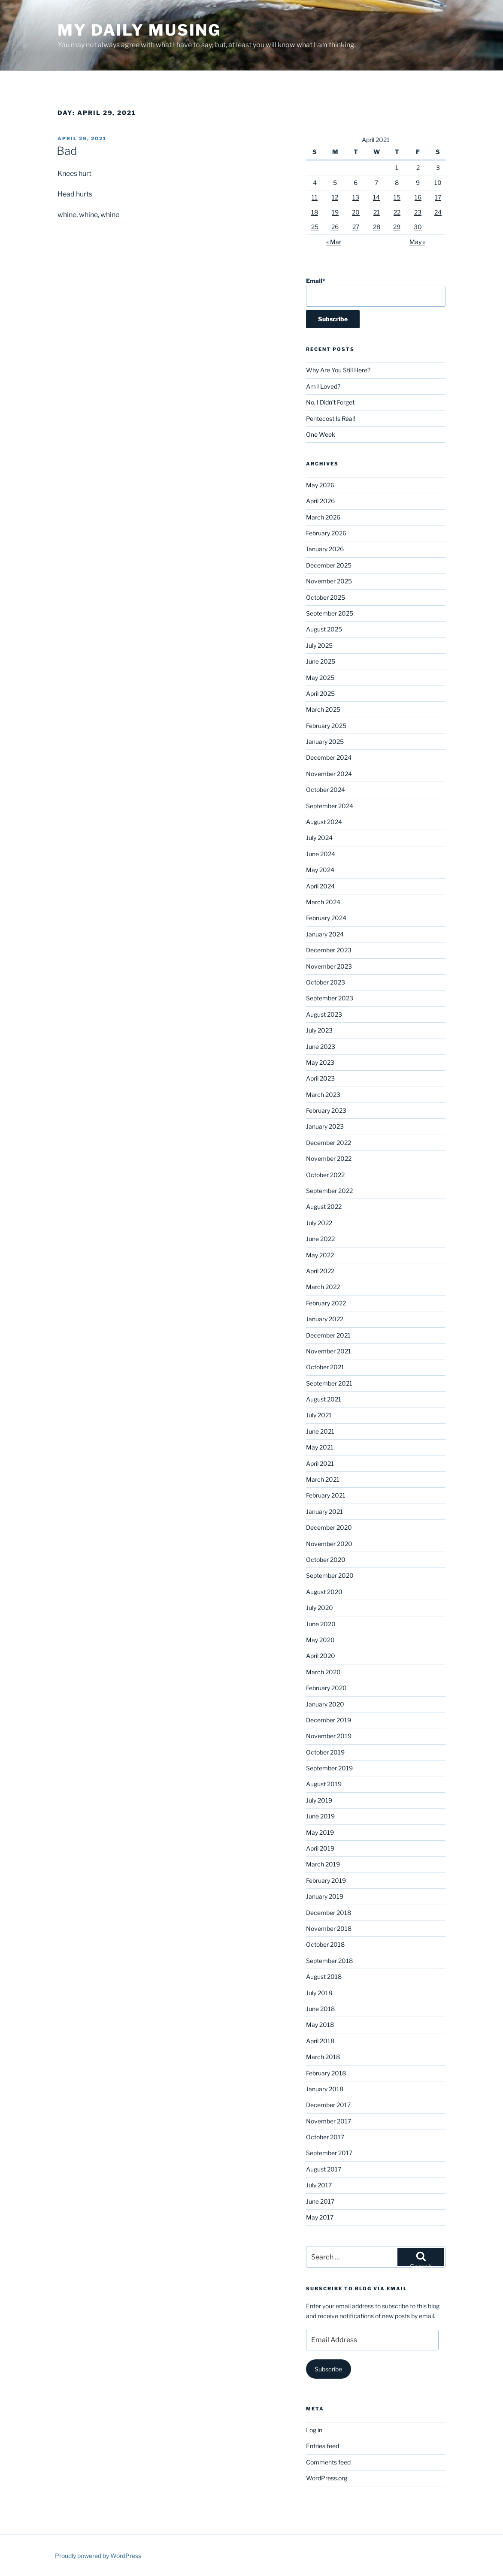 The height and width of the screenshot is (2576, 503). What do you see at coordinates (139, 30) in the screenshot?
I see `My Daily Musing` at bounding box center [139, 30].